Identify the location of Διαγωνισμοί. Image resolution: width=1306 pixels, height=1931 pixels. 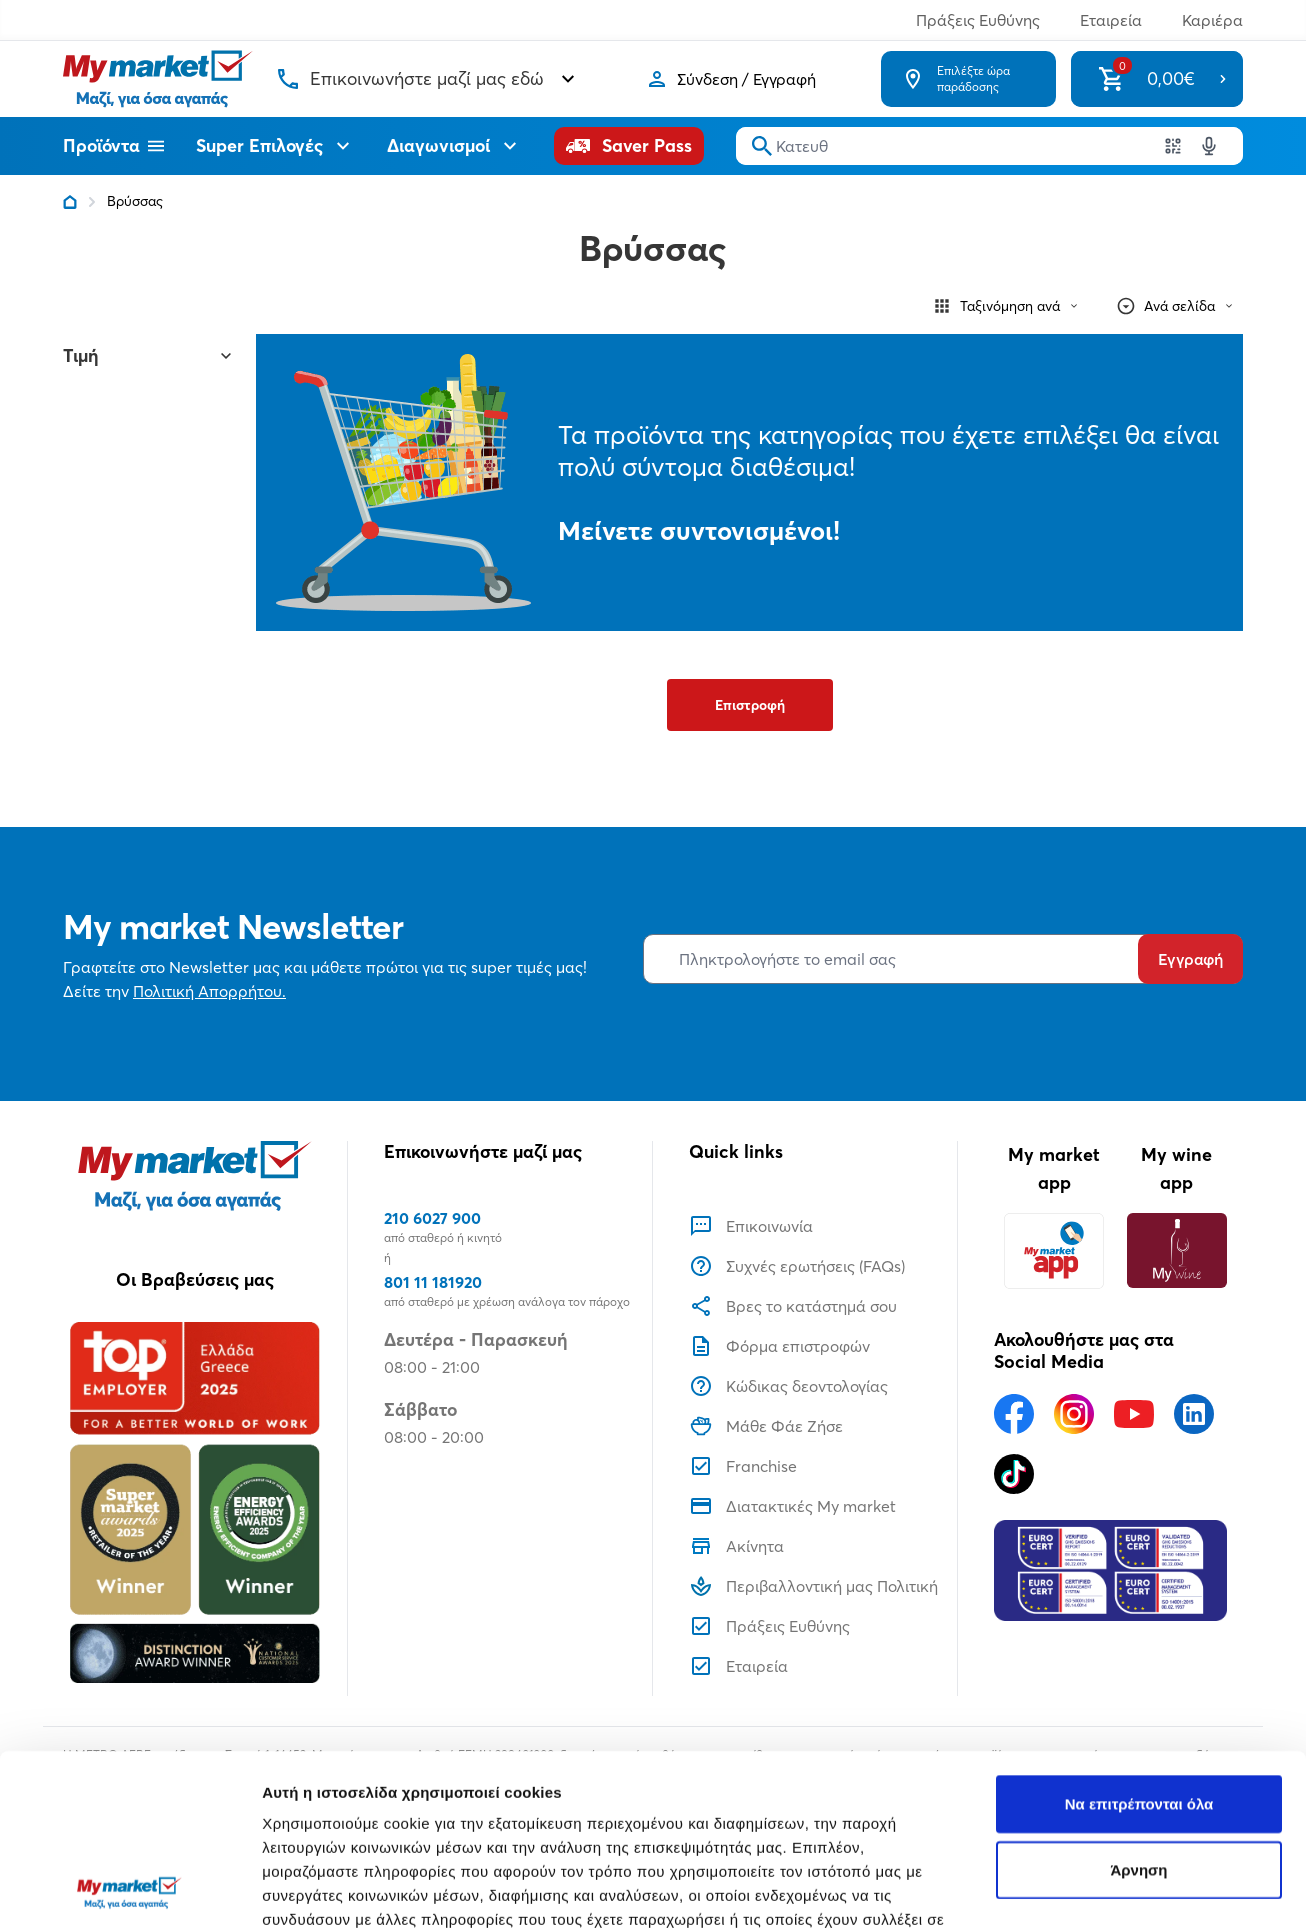
(454, 146).